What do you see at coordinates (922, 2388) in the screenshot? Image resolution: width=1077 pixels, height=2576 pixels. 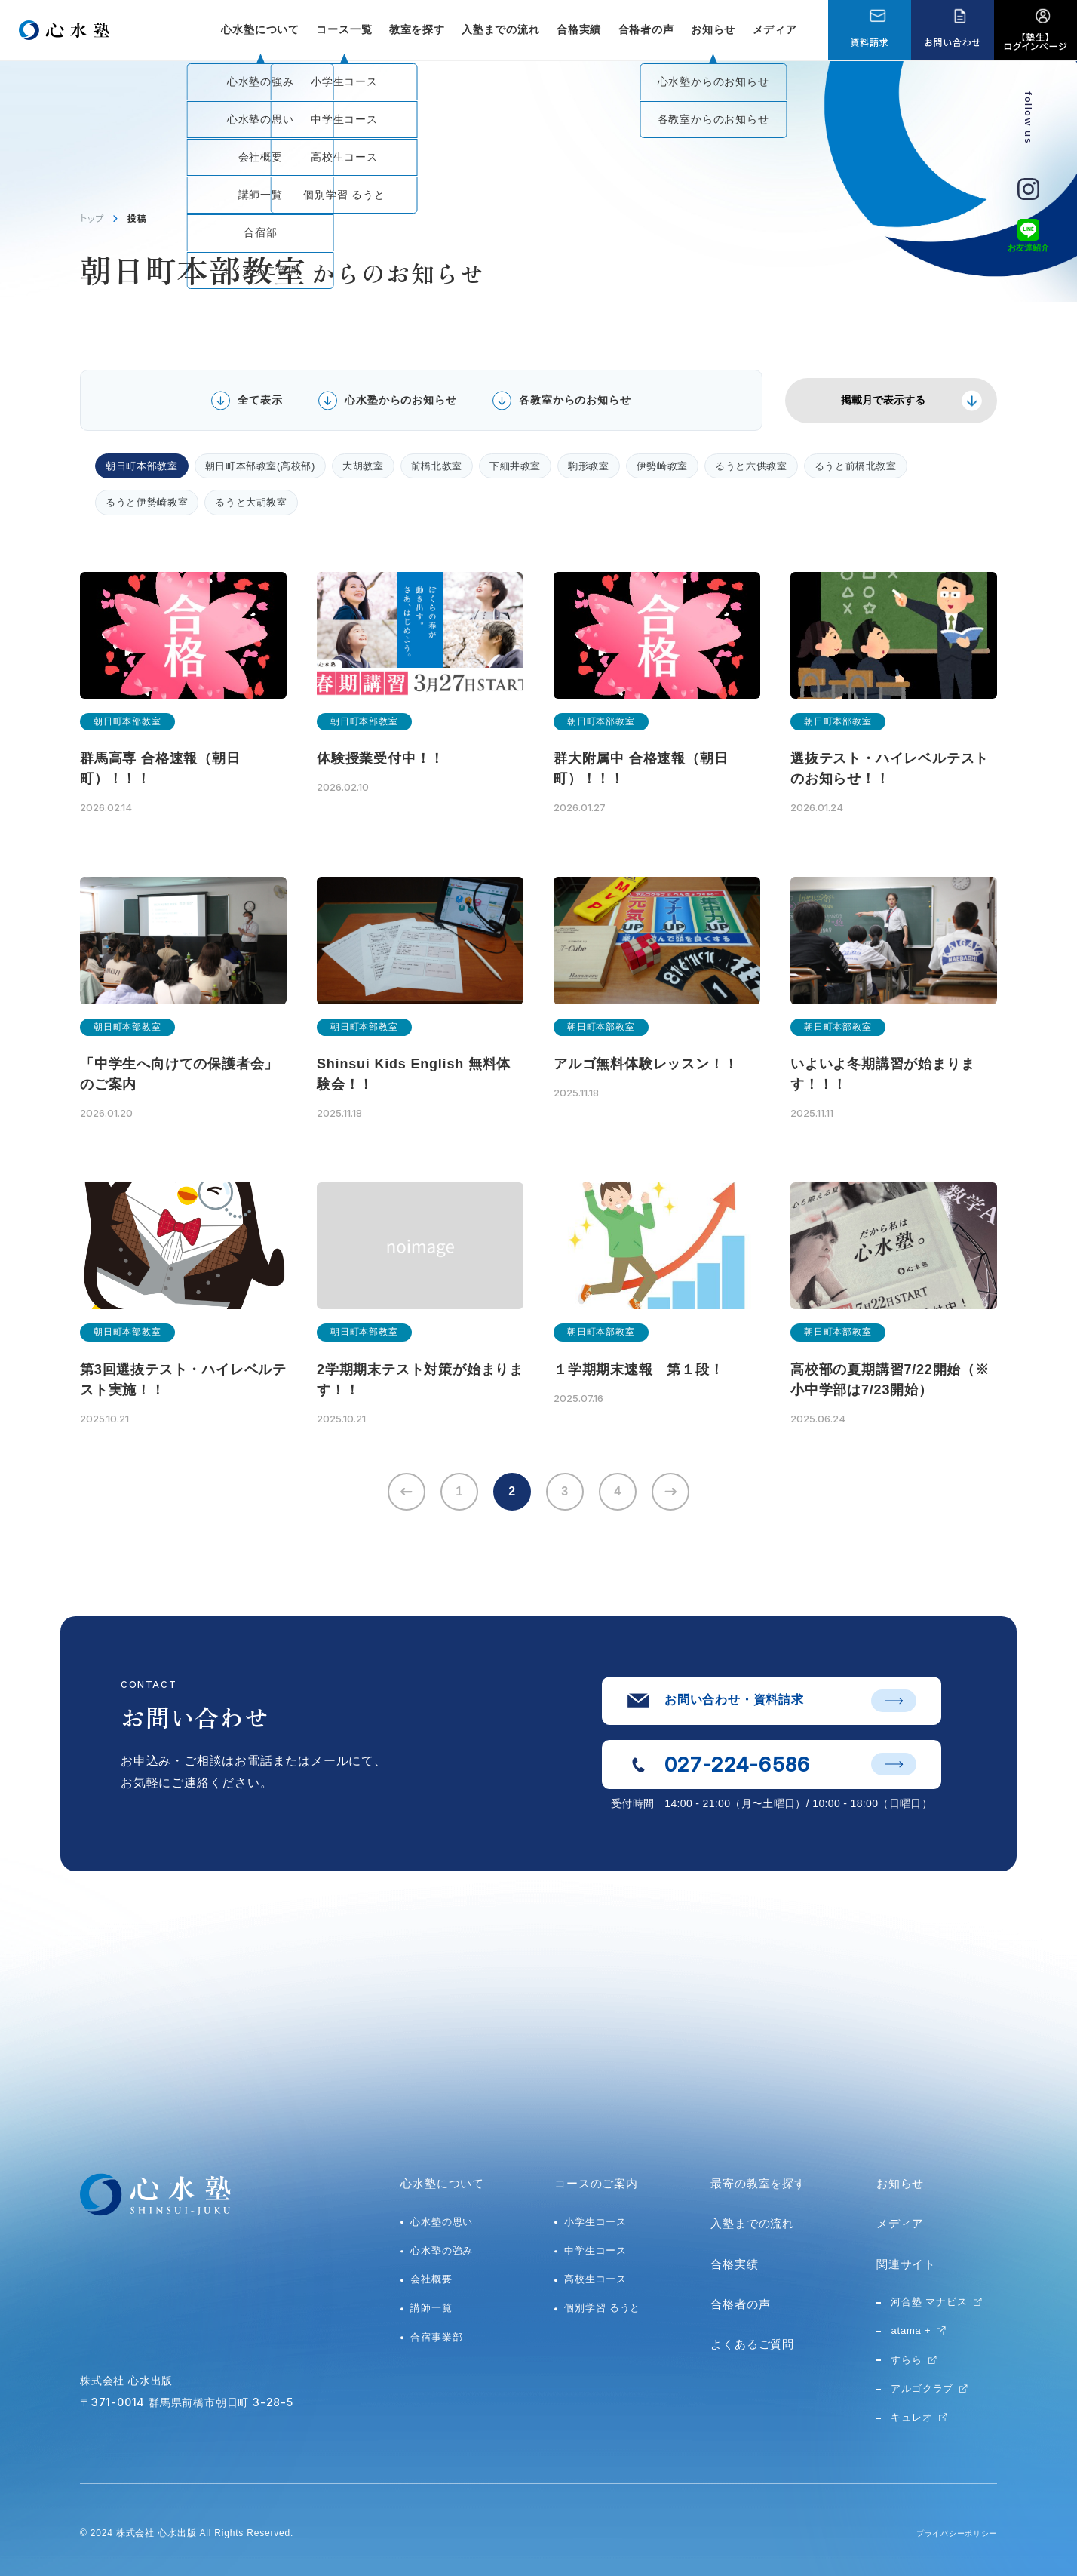 I see `アルゴクラブ` at bounding box center [922, 2388].